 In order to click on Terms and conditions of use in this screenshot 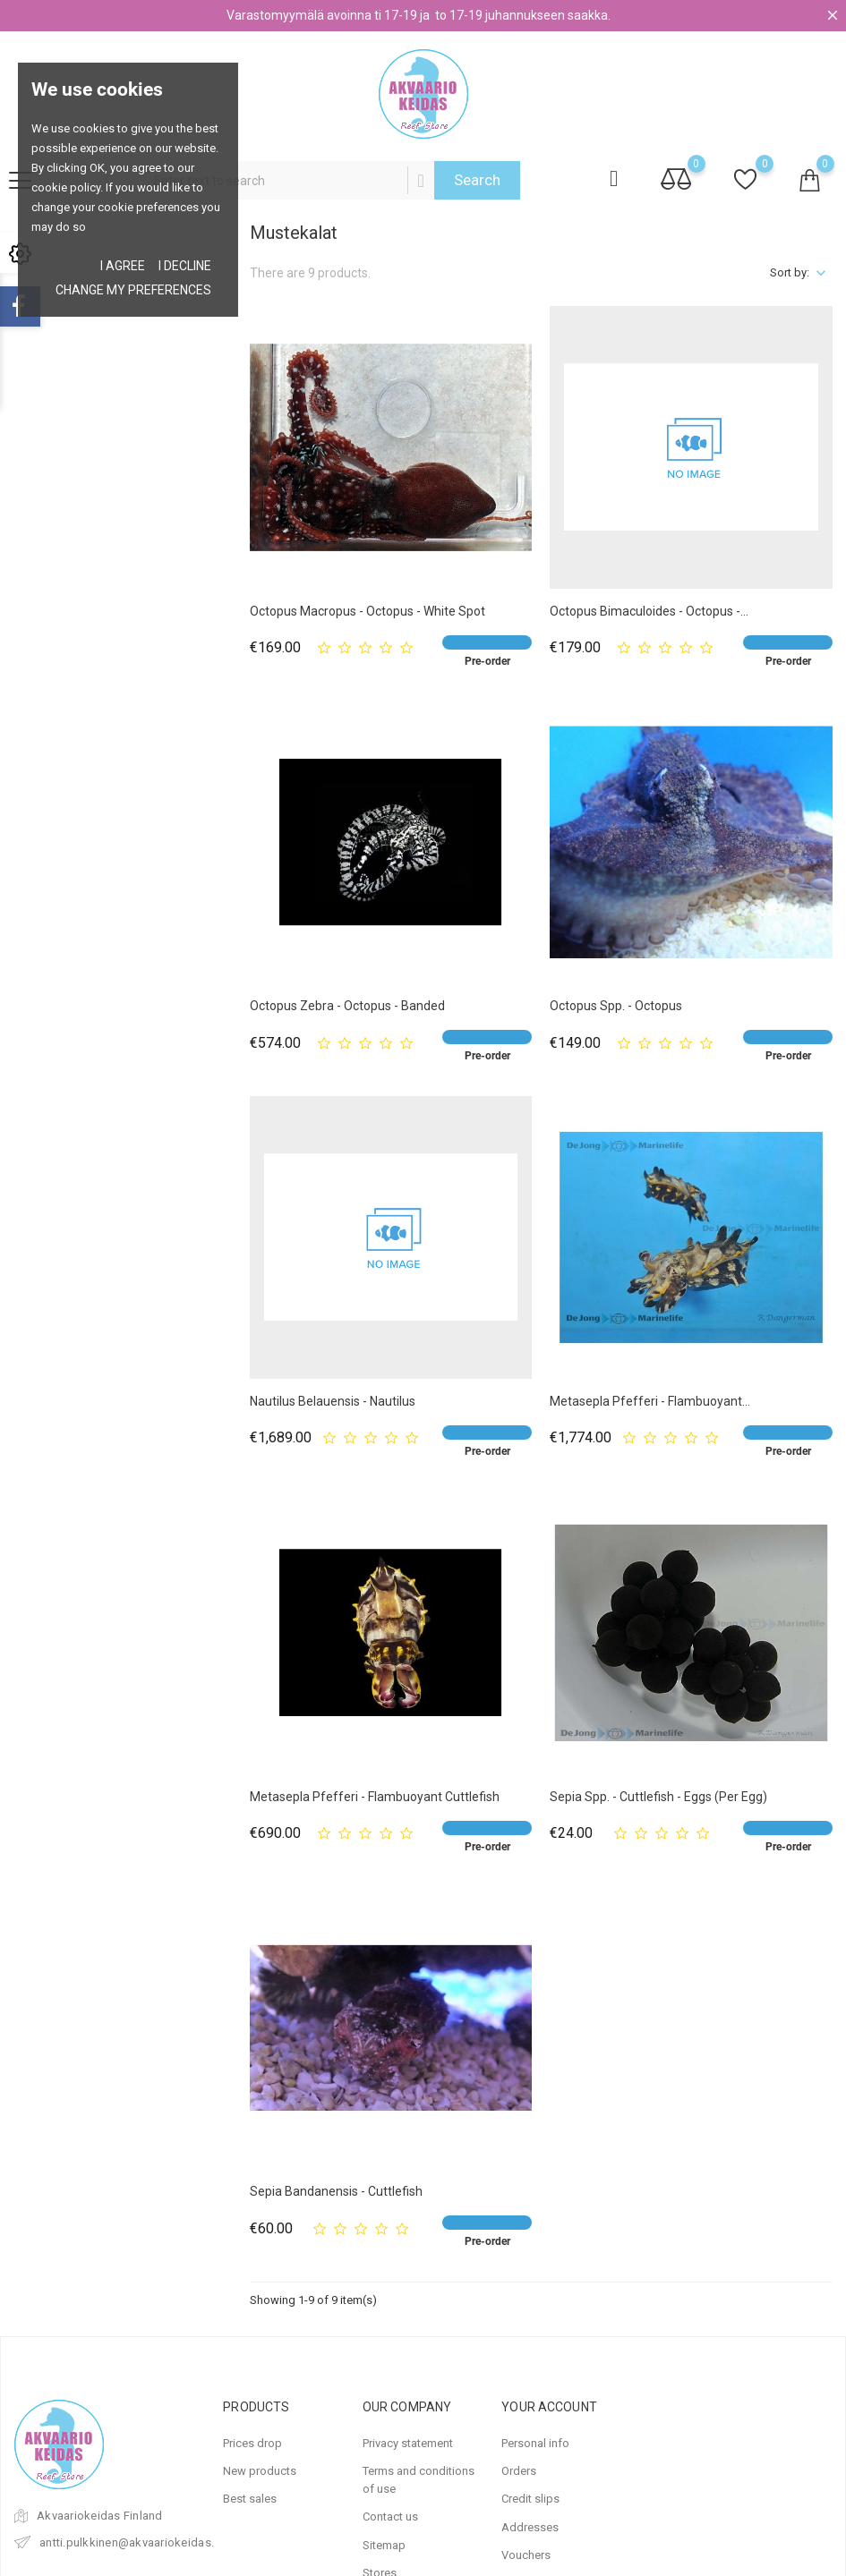, I will do `click(418, 2479)`.